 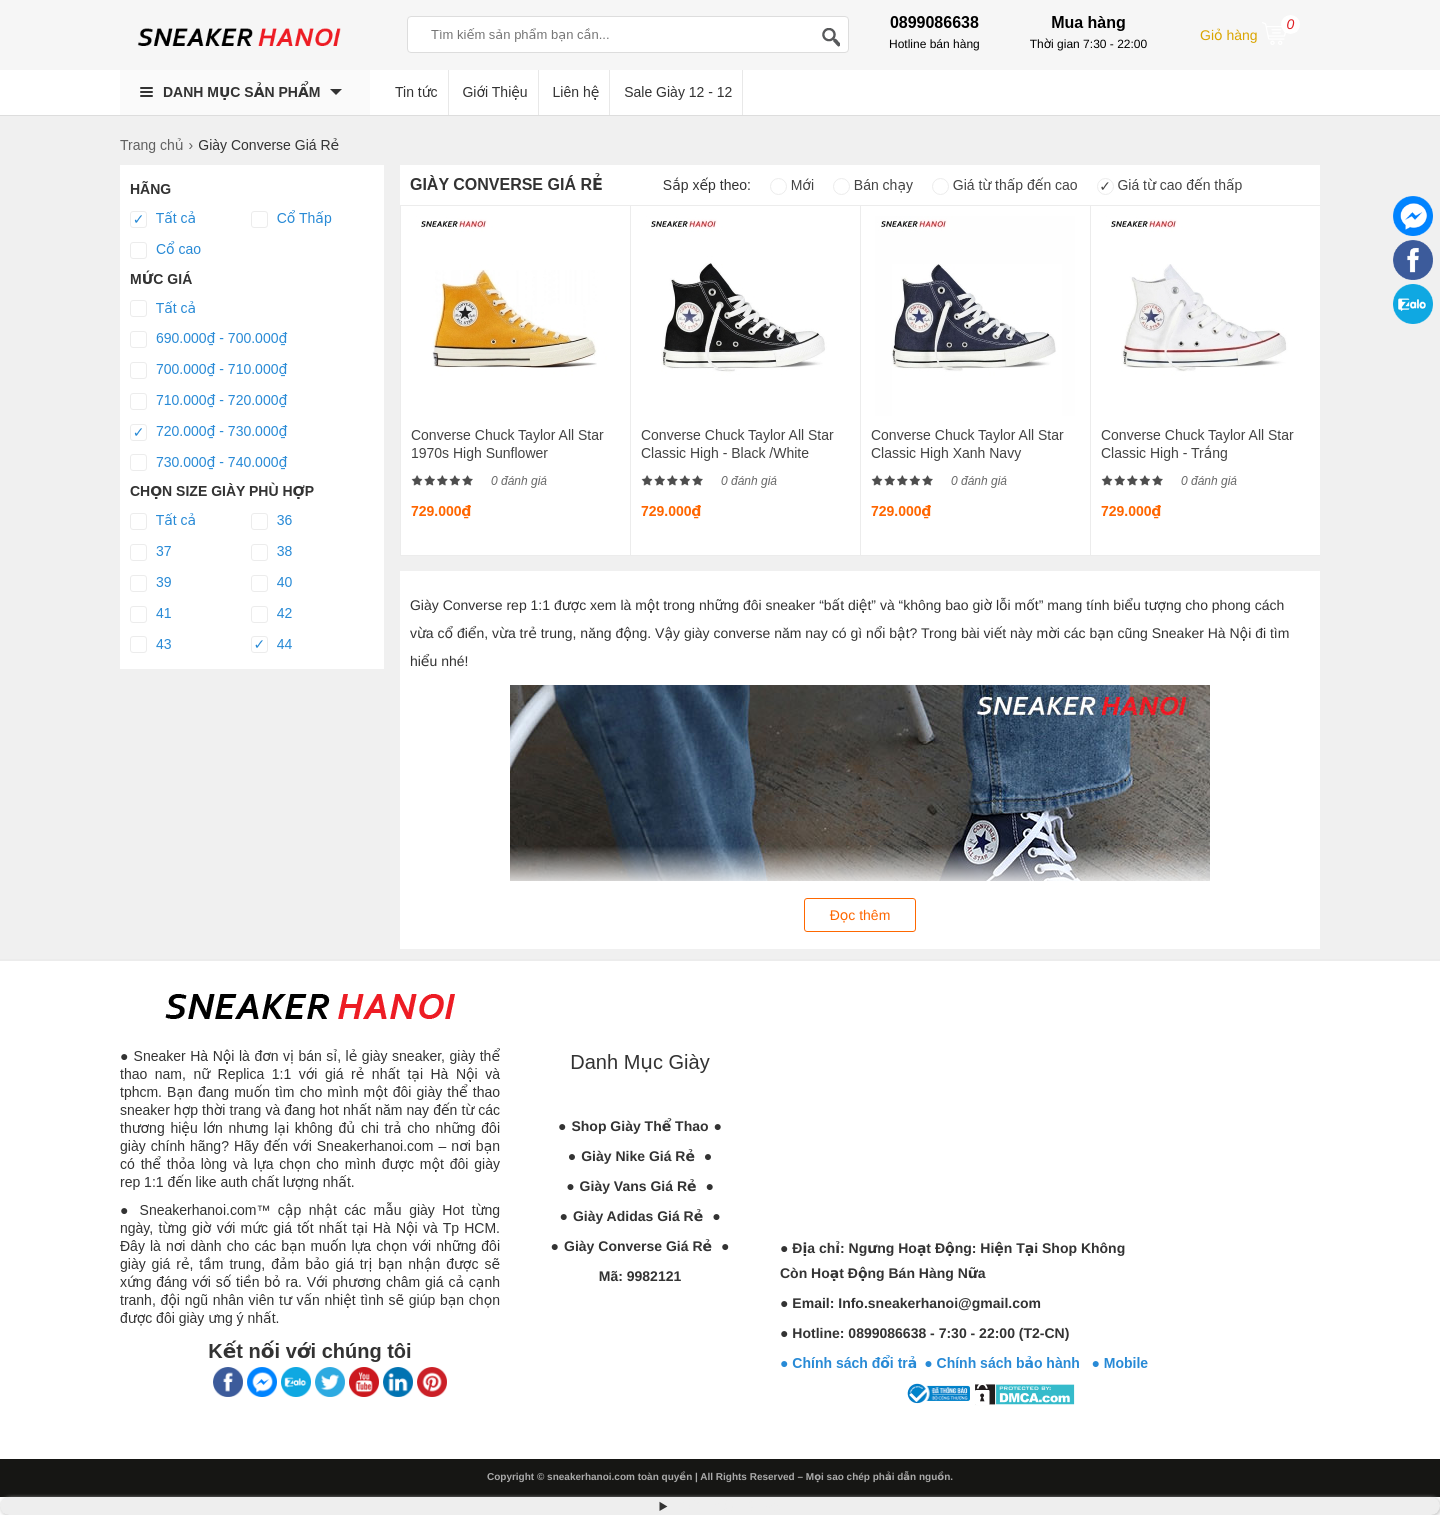 What do you see at coordinates (494, 92) in the screenshot?
I see `Giới Thiệu` at bounding box center [494, 92].